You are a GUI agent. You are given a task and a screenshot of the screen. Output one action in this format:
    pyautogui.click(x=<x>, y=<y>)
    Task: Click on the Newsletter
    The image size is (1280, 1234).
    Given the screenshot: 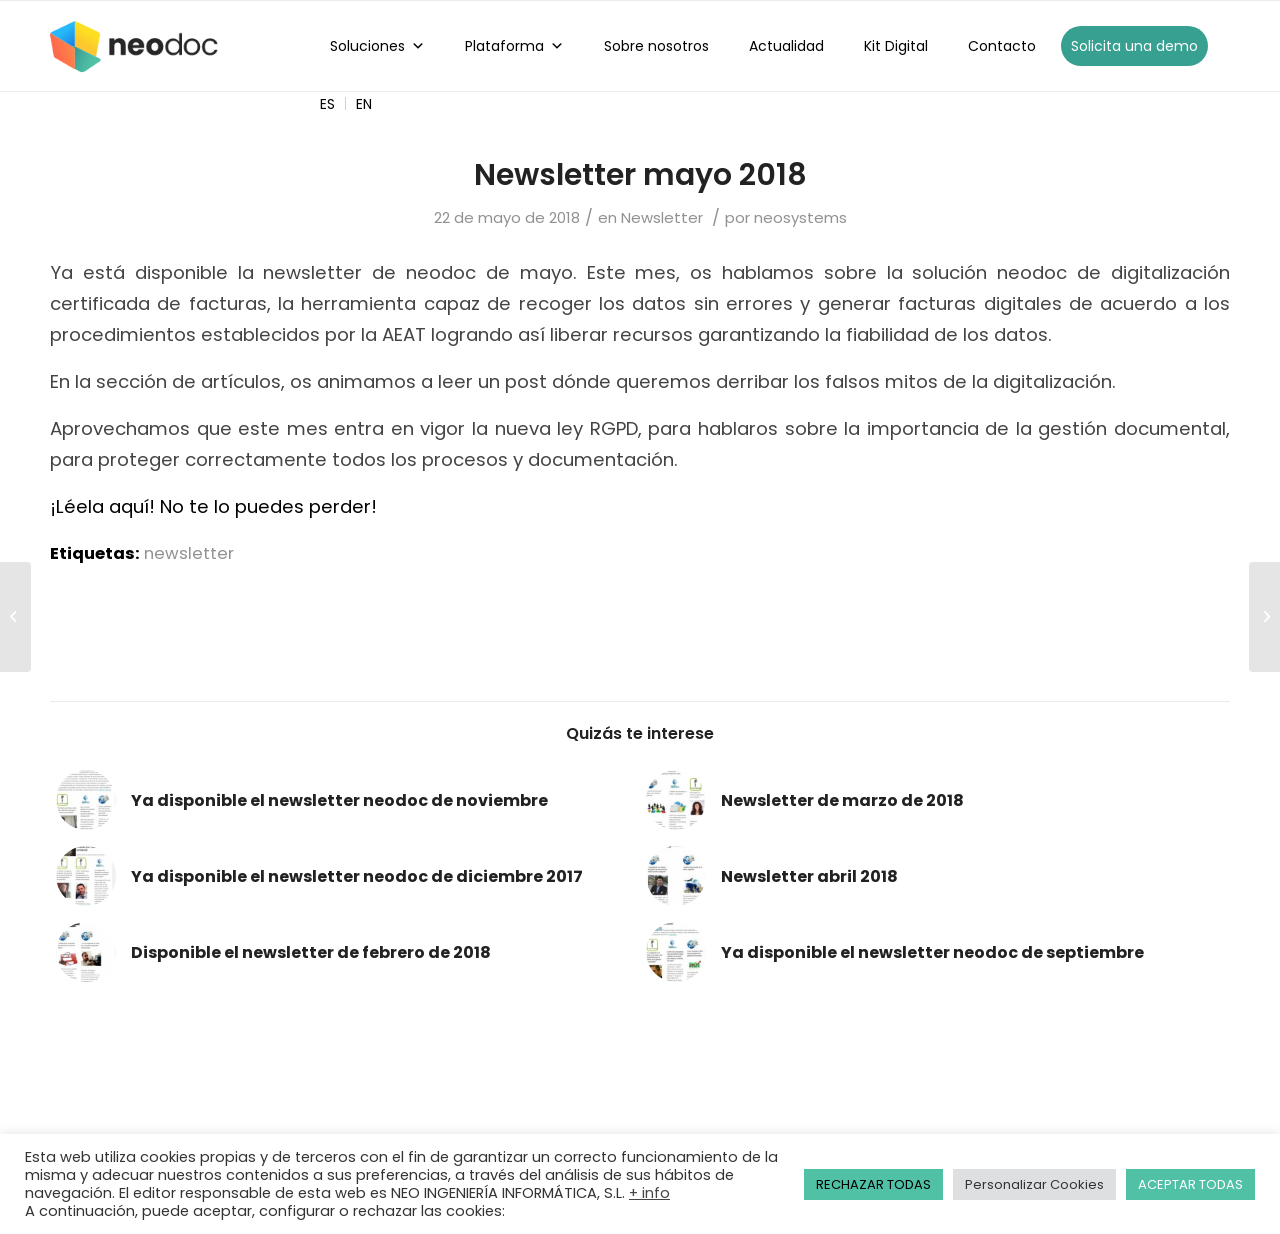 What is the action you would take?
    pyautogui.click(x=662, y=217)
    